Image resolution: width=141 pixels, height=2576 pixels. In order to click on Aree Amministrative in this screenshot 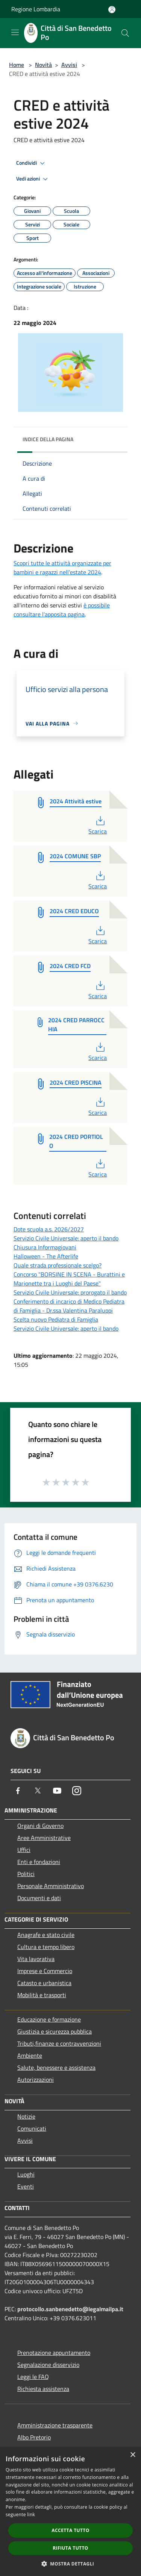, I will do `click(44, 1837)`.